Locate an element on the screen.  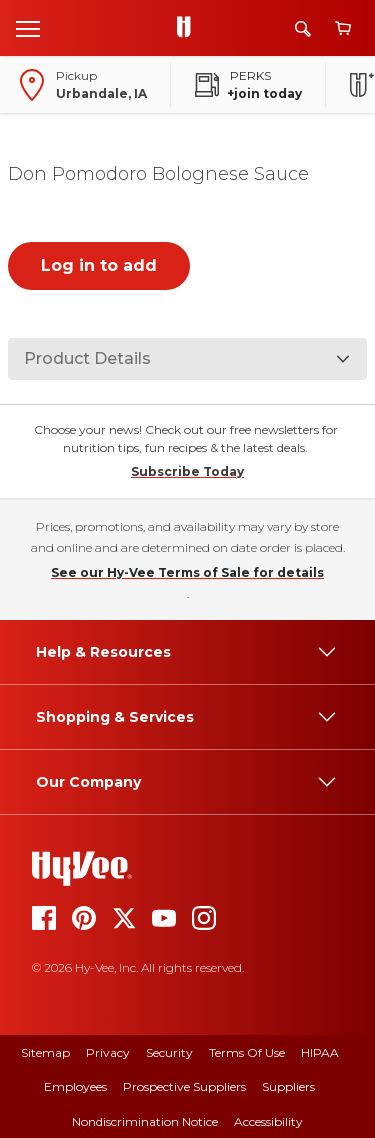
HIPAA [hipaa] is located at coordinates (320, 1052).